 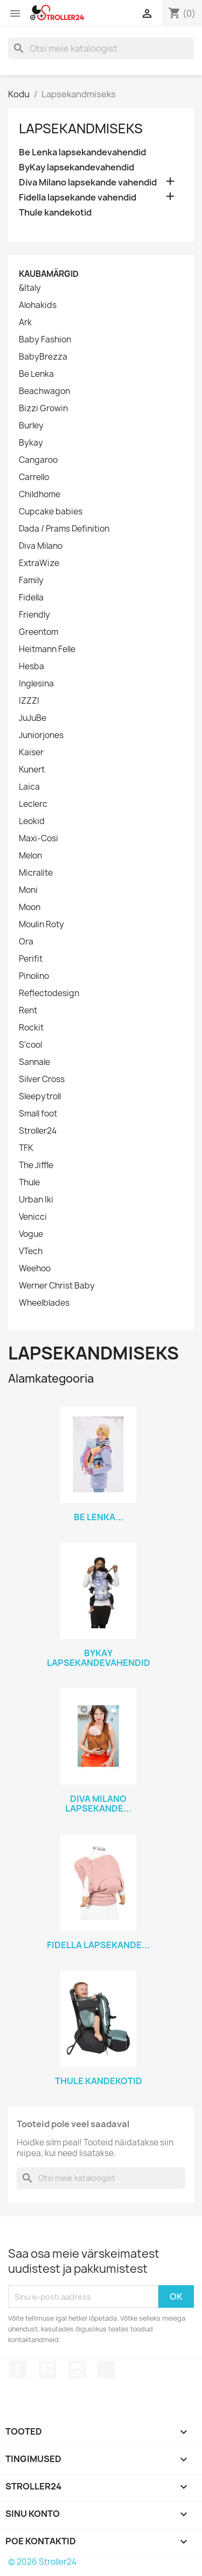 What do you see at coordinates (38, 305) in the screenshot?
I see `Alohakids` at bounding box center [38, 305].